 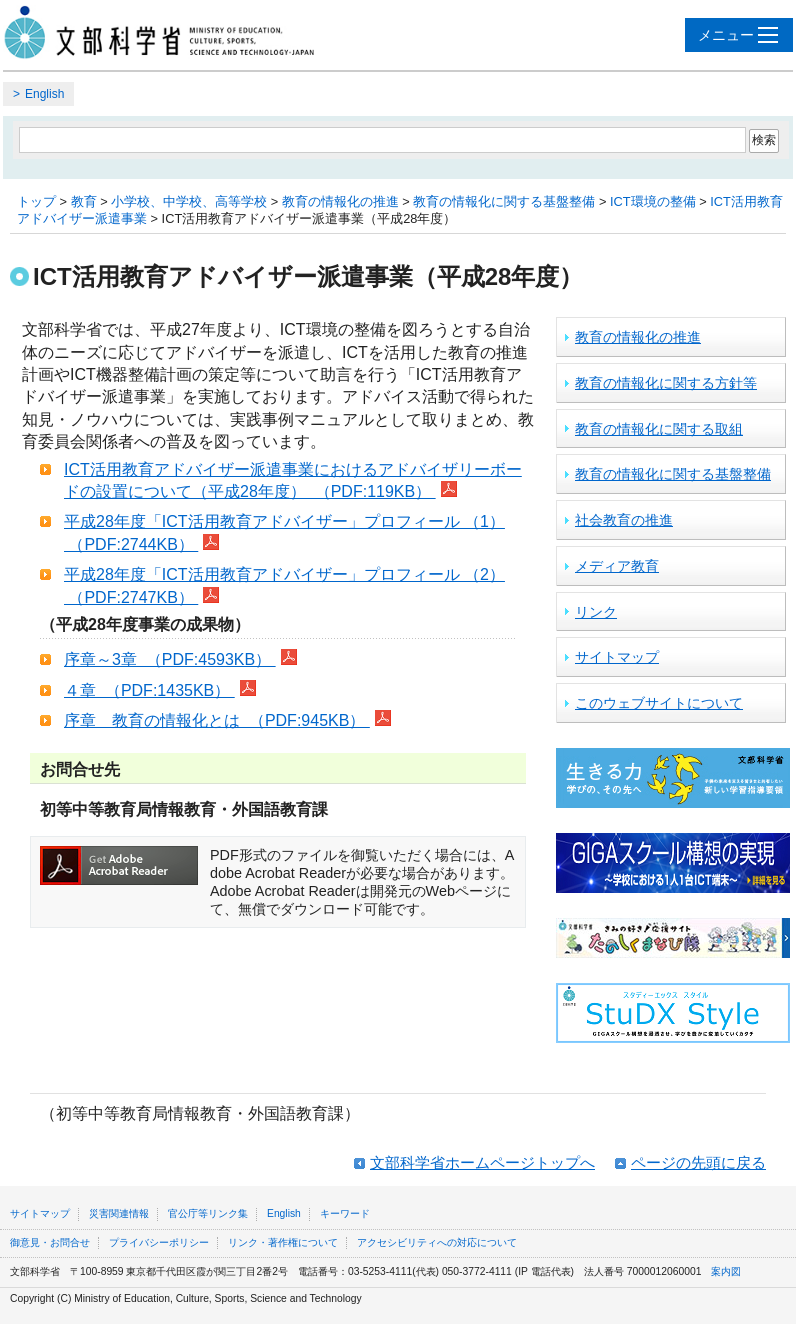 I want to click on 小学校、中学校、高等学校, so click(x=189, y=201).